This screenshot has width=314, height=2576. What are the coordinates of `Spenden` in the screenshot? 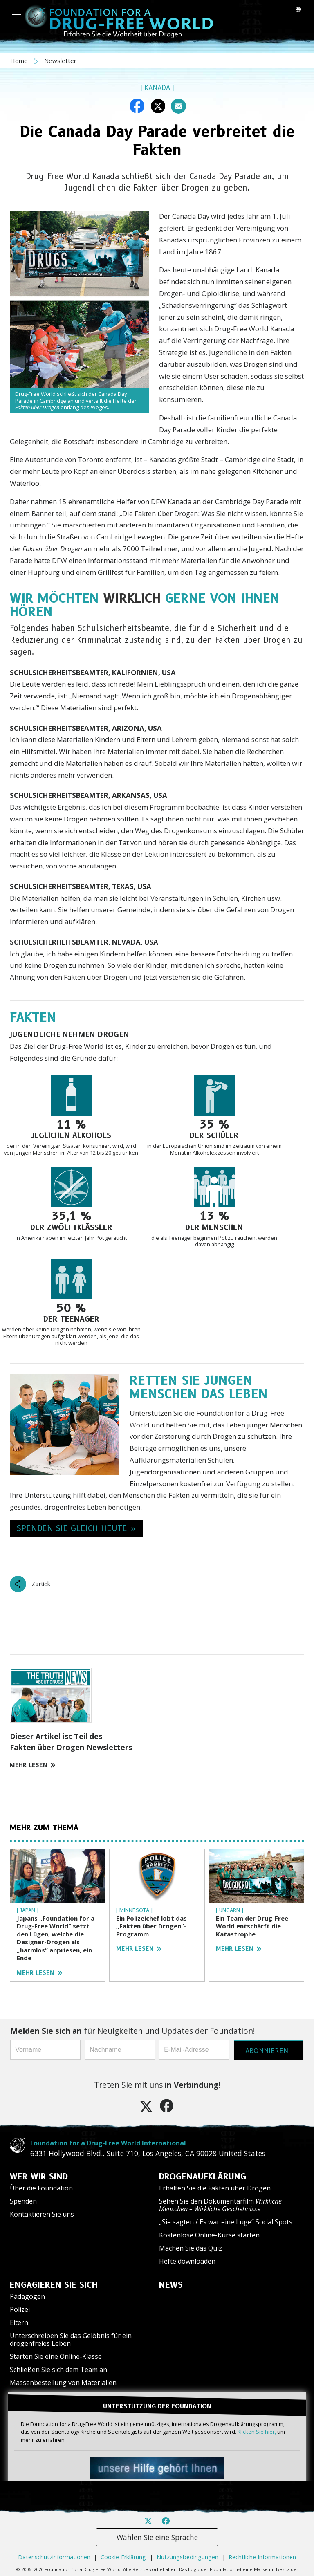 It's located at (23, 2201).